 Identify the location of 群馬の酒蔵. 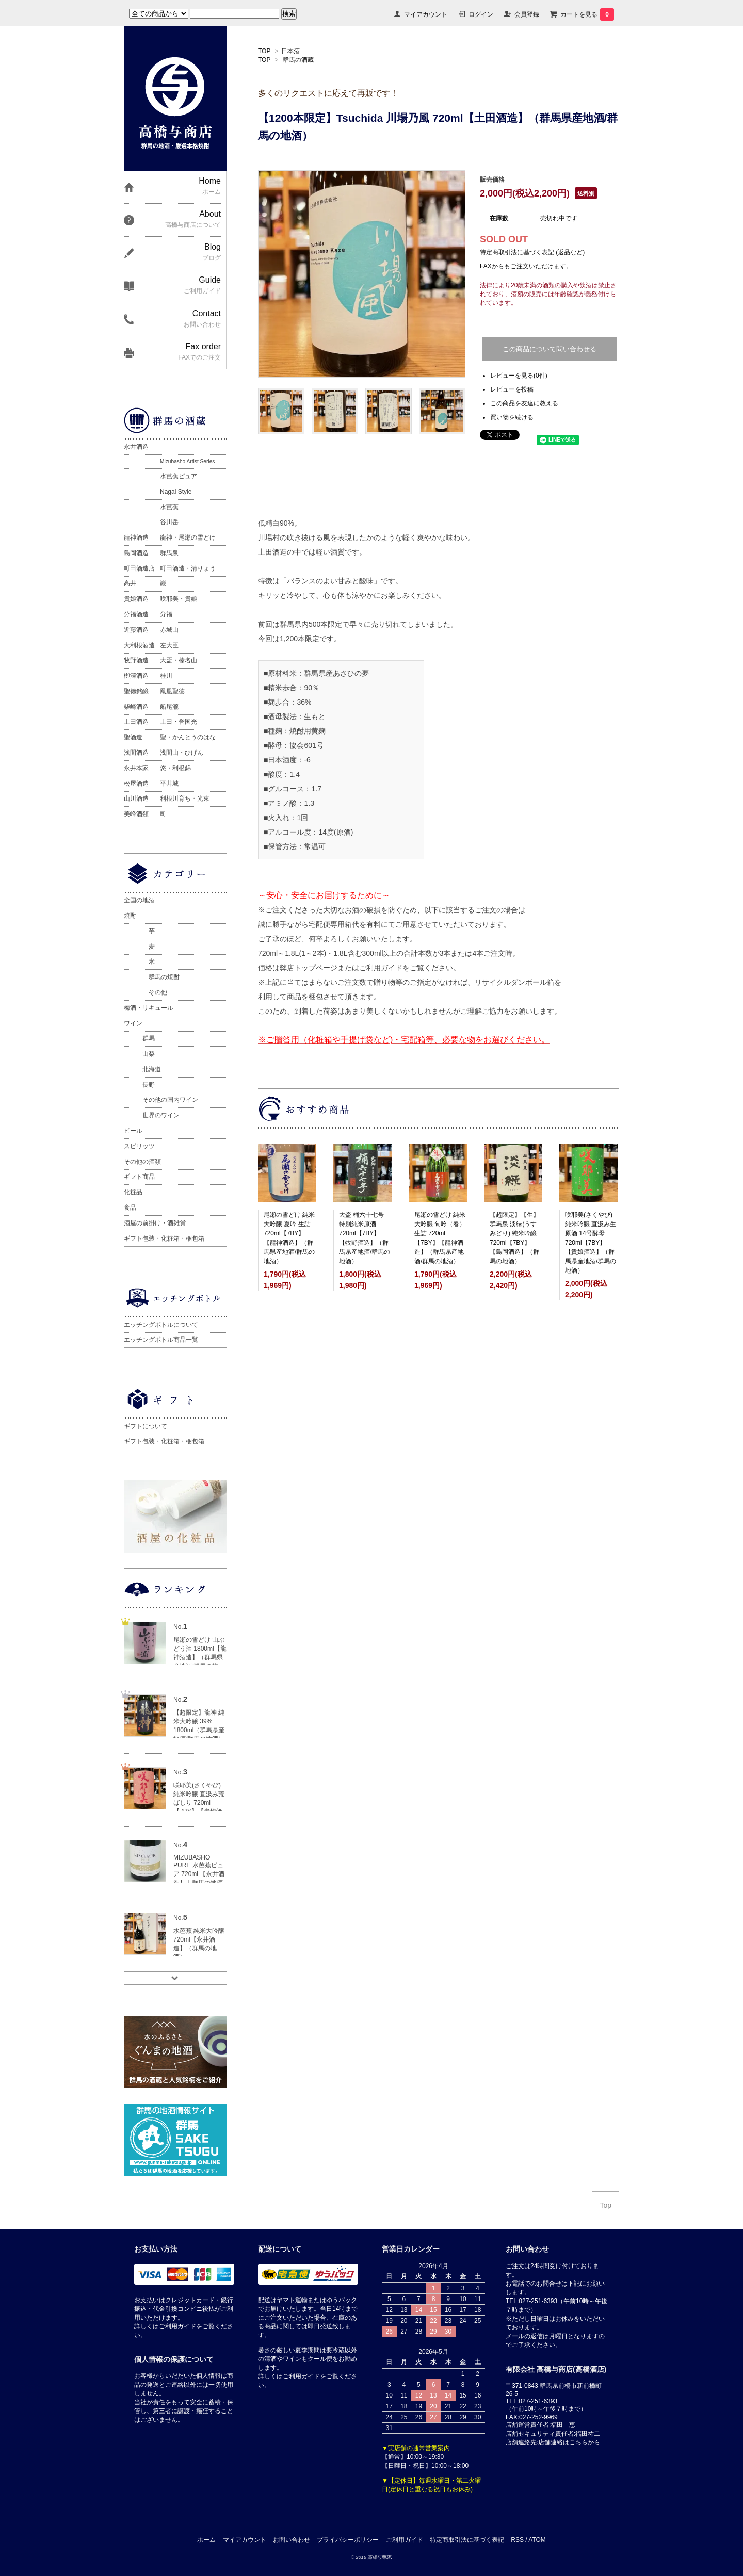
(298, 59).